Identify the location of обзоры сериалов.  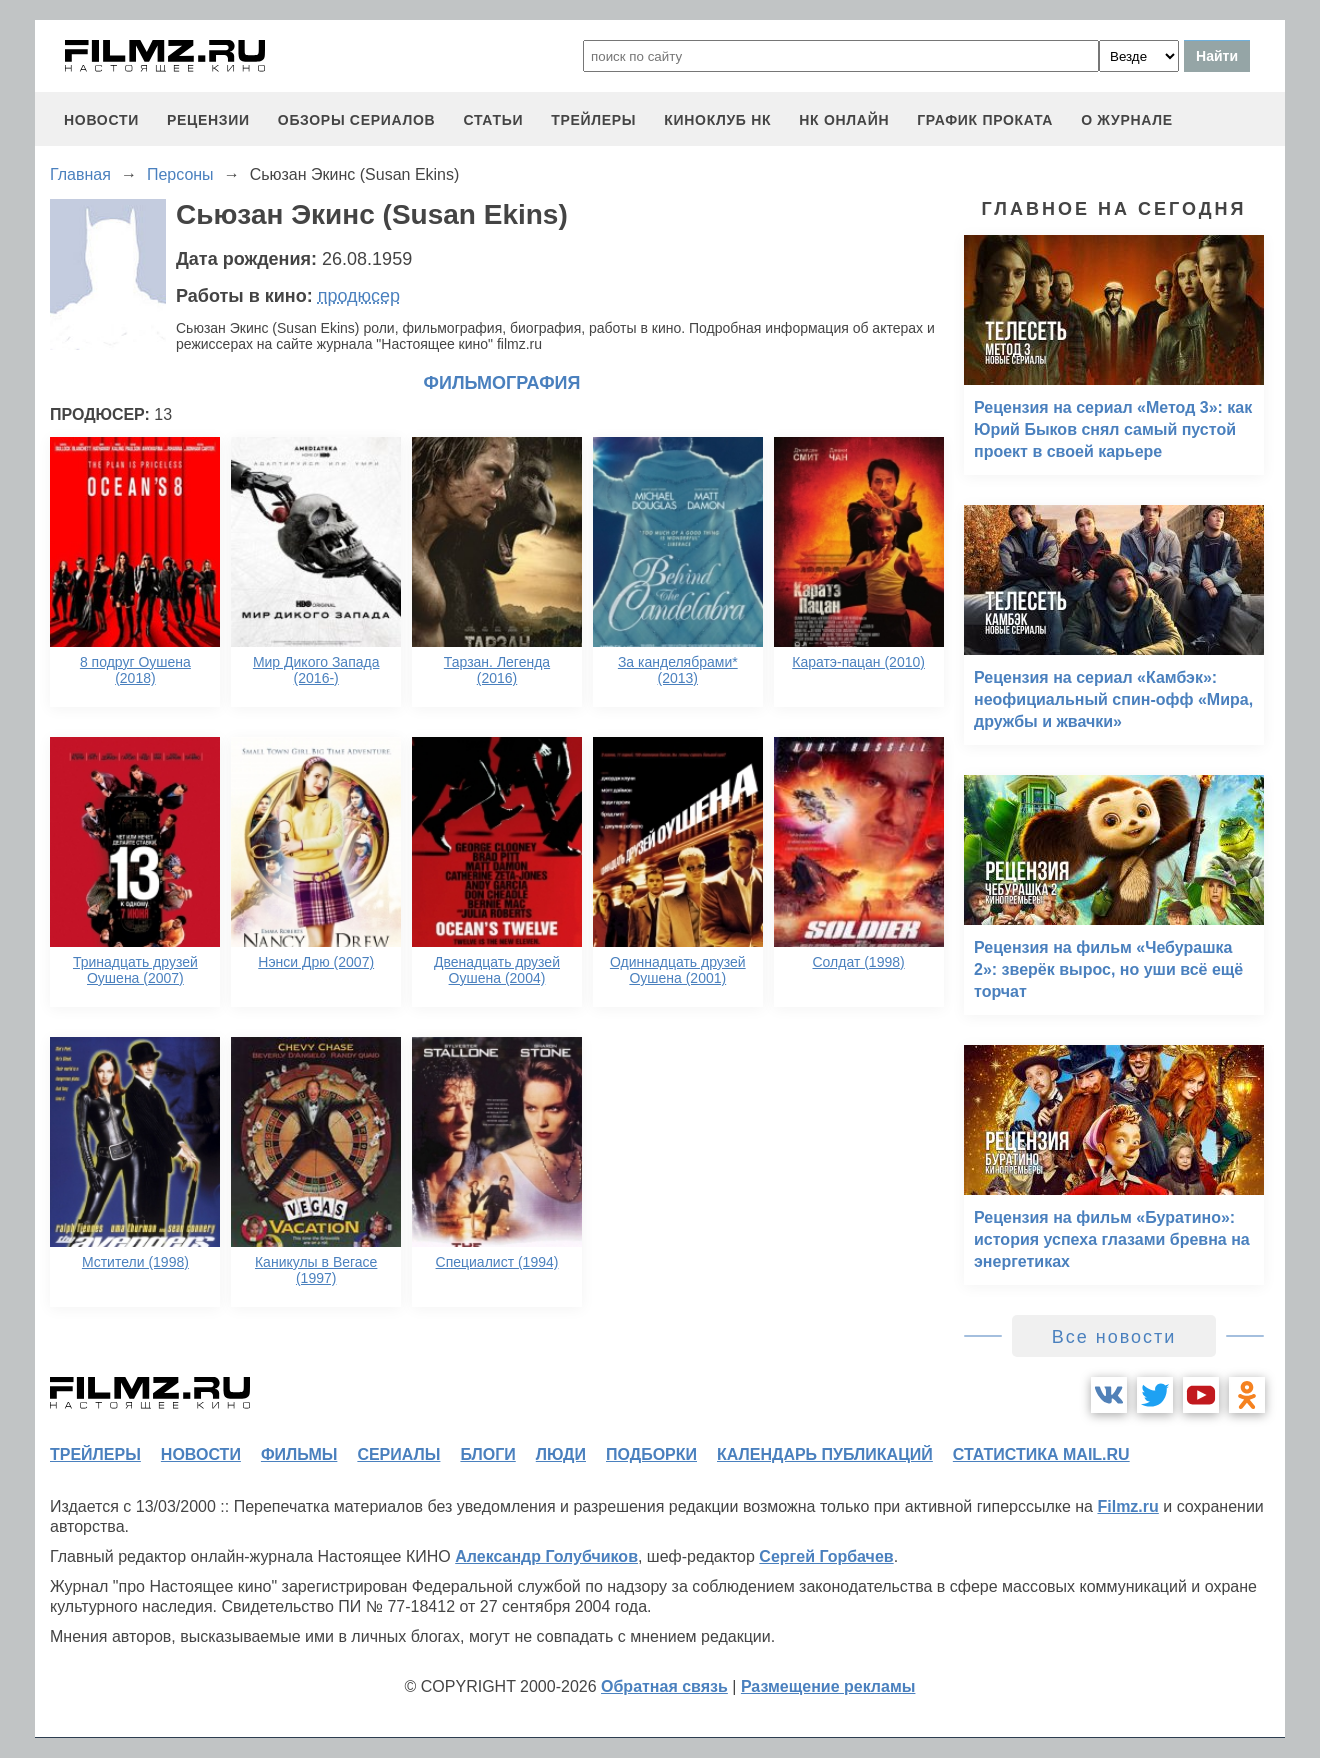
(357, 120).